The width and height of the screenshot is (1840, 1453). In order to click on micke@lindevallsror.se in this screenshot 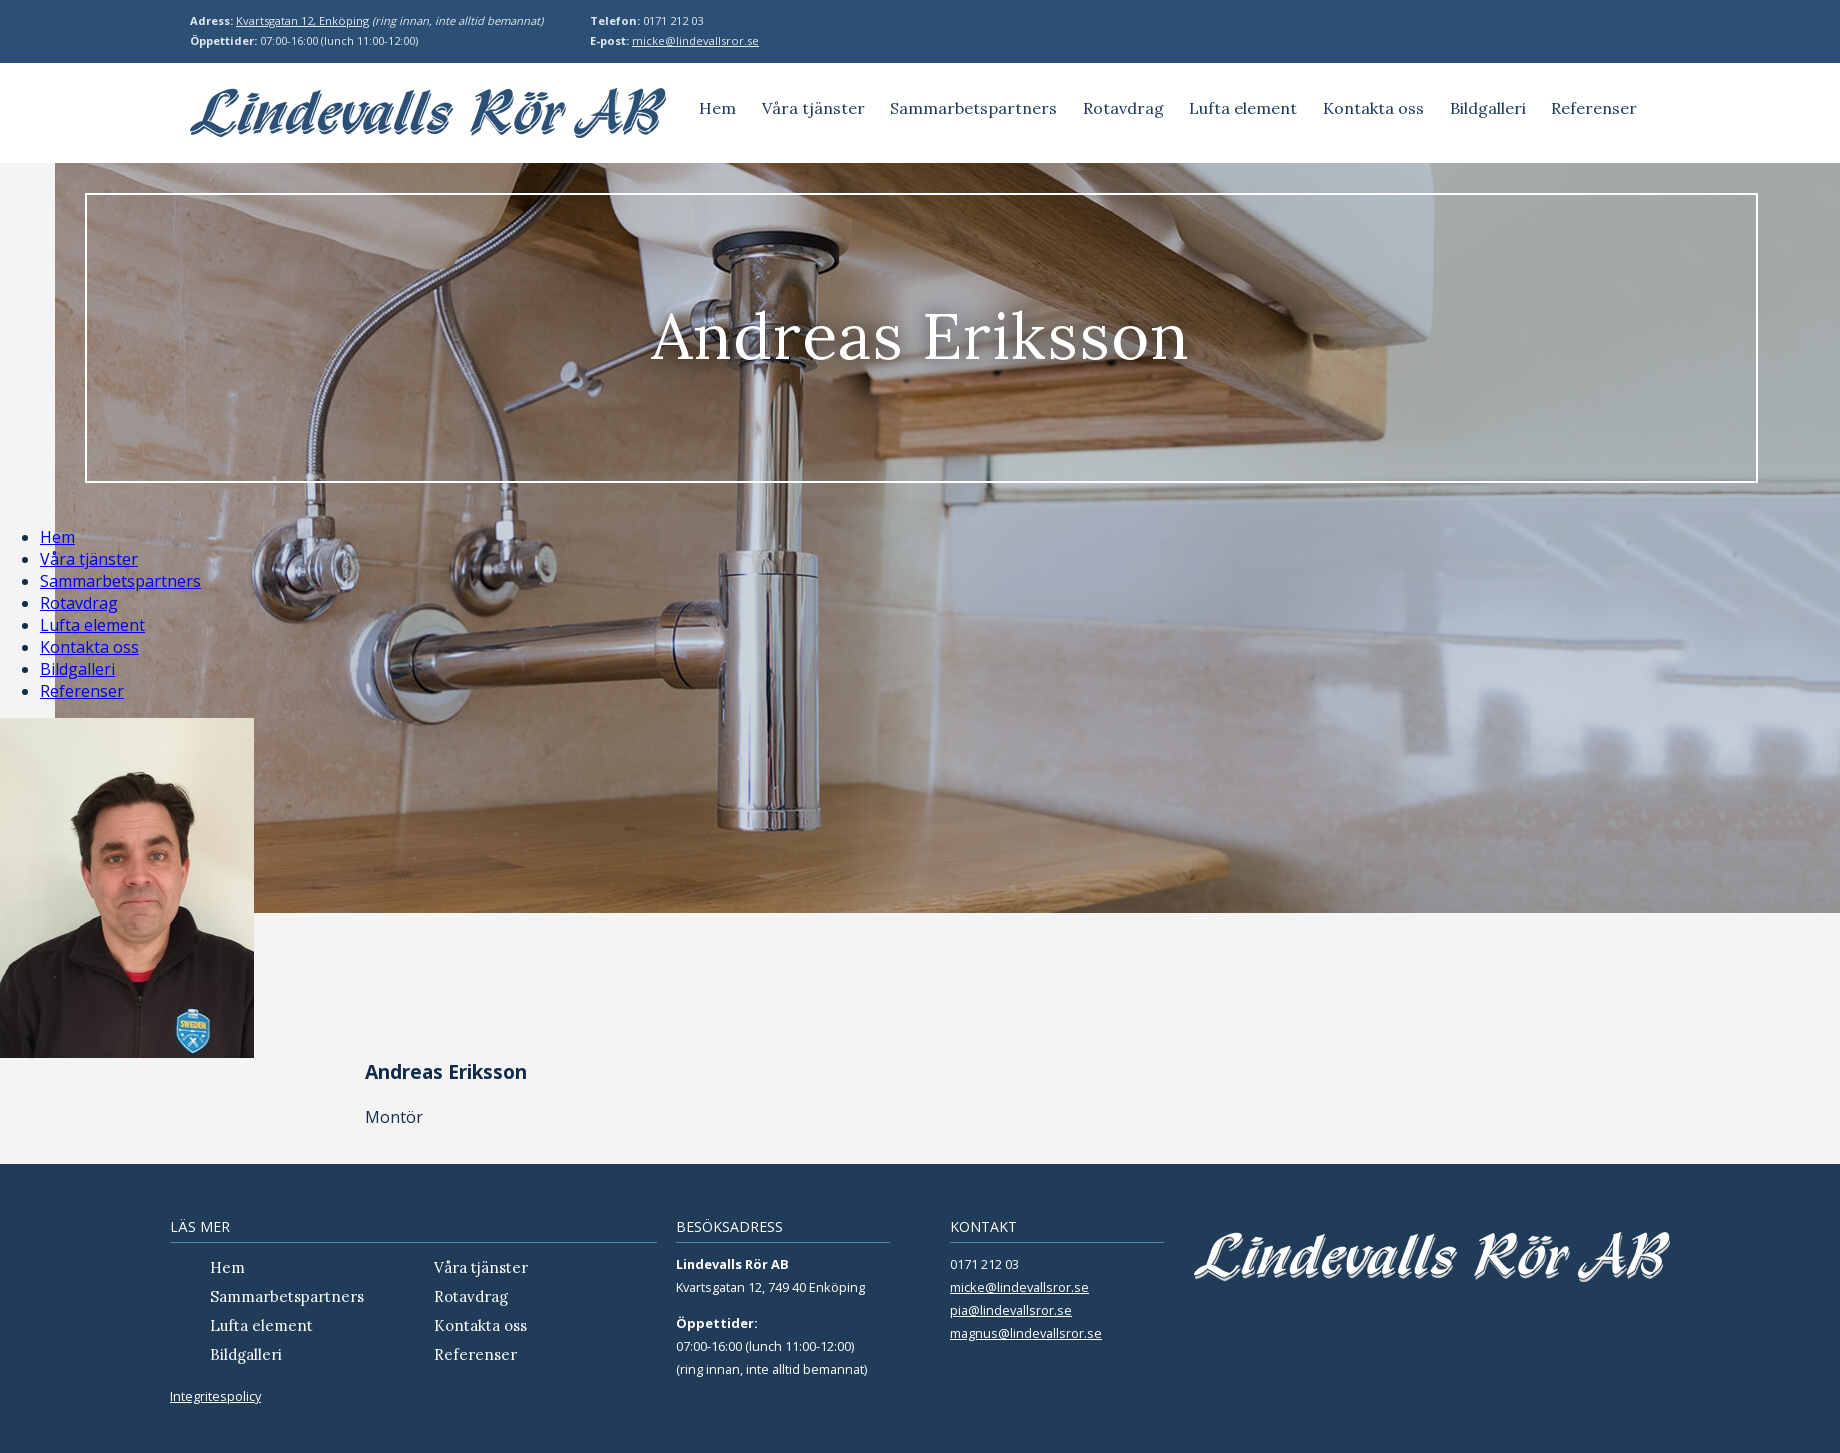, I will do `click(695, 40)`.